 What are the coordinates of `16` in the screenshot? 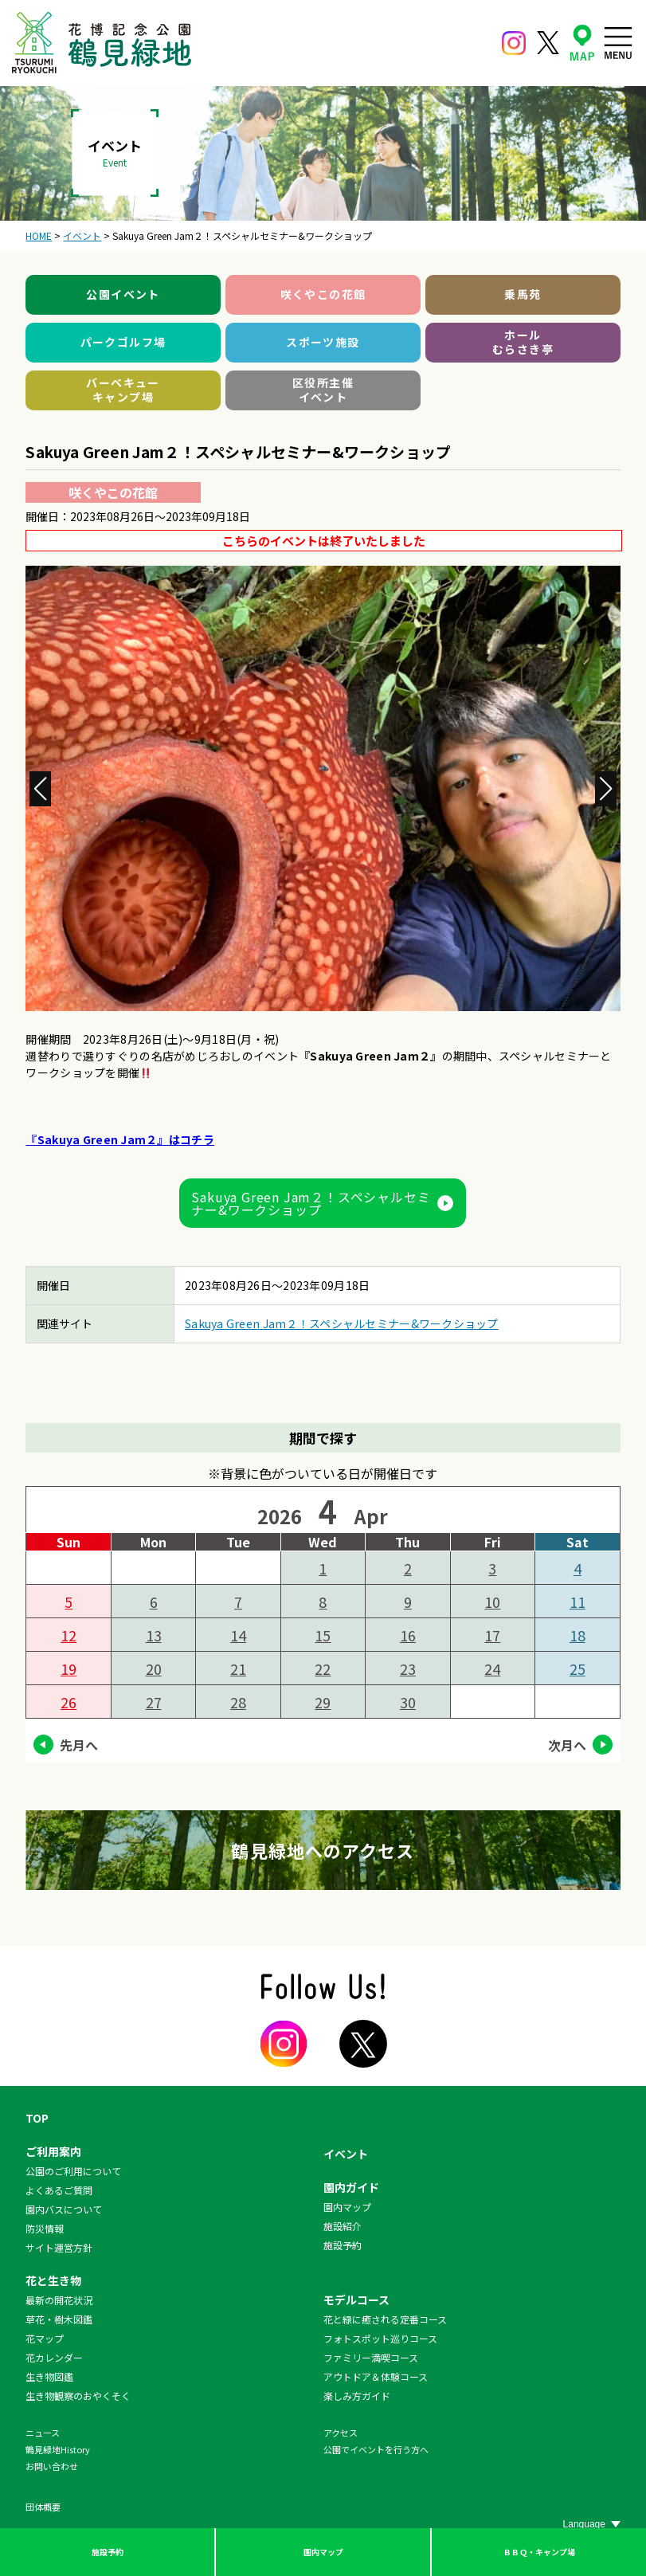 It's located at (408, 1635).